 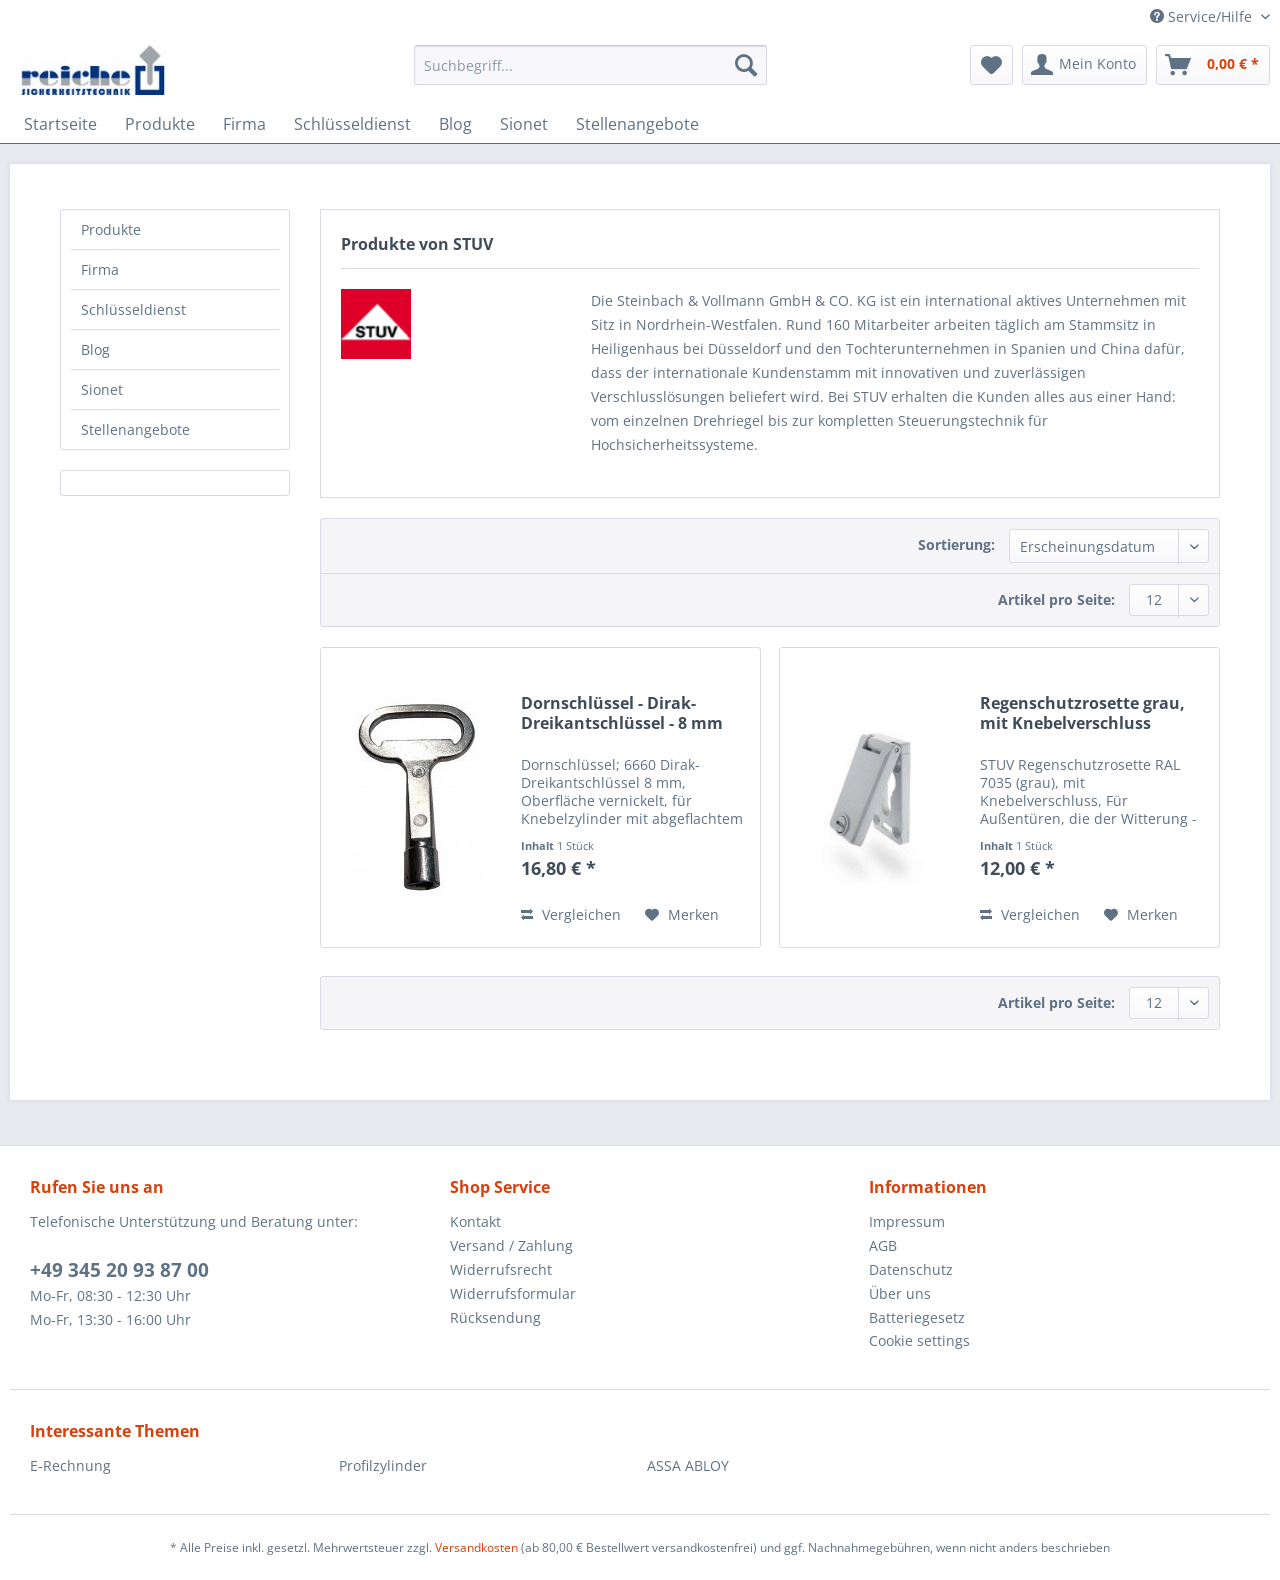 I want to click on +49 345 20 93 87 00, so click(x=119, y=1270).